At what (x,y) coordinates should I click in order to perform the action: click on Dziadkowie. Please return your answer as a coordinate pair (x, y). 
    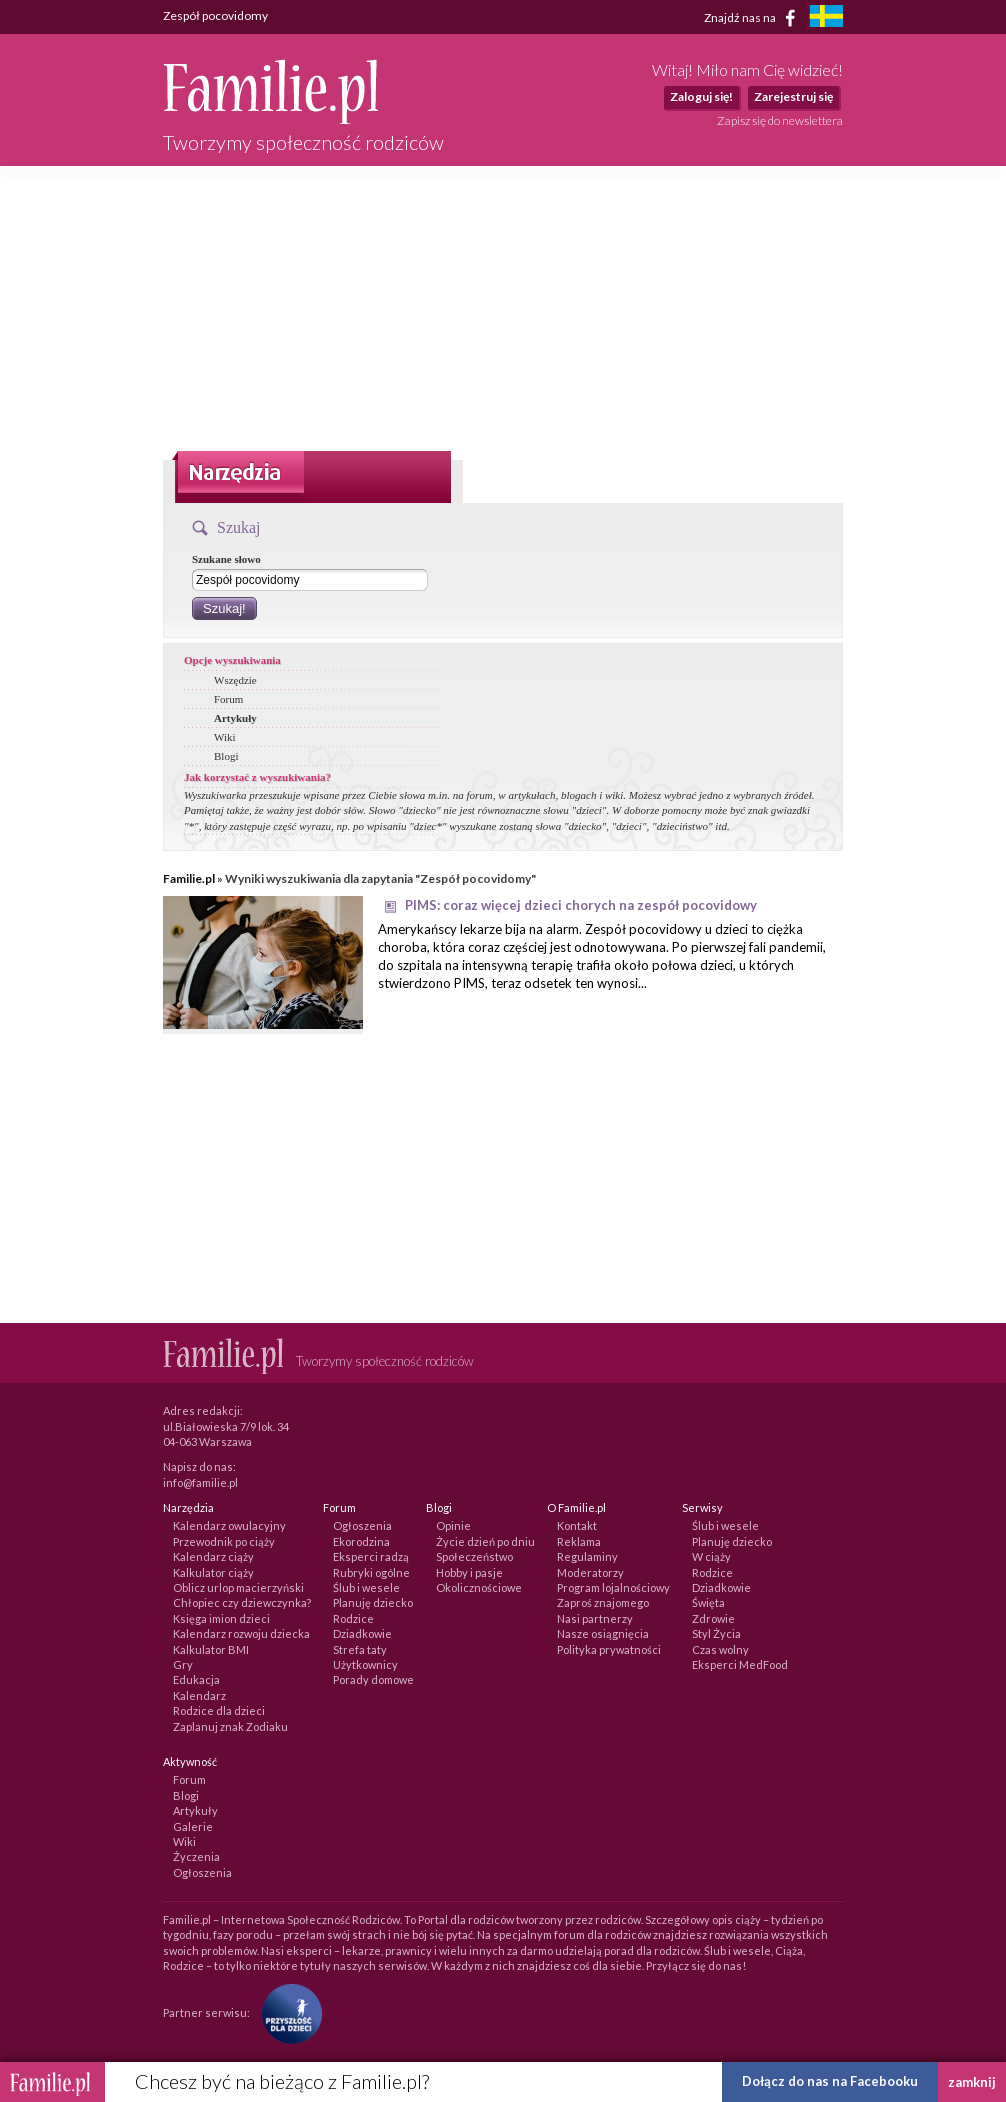
    Looking at the image, I should click on (362, 1633).